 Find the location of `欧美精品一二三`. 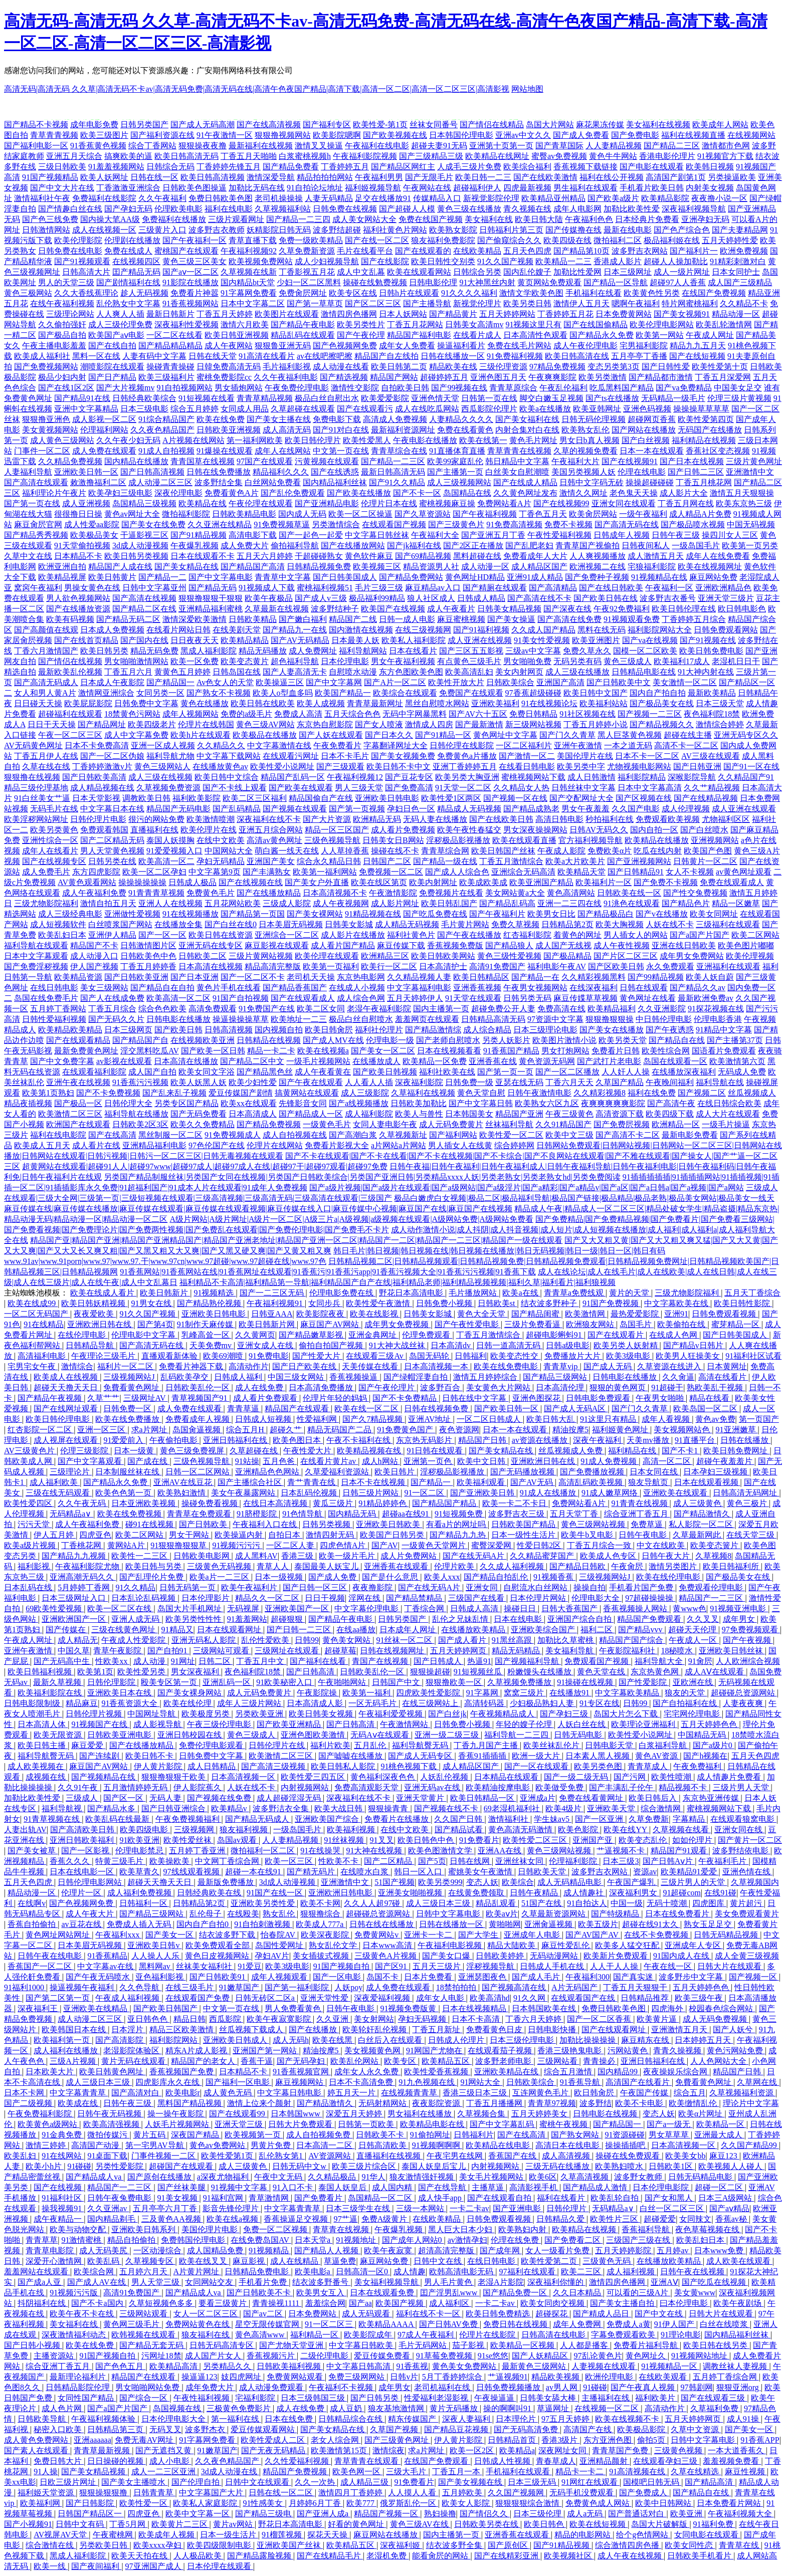

欧美精品一二三 is located at coordinates (563, 261).